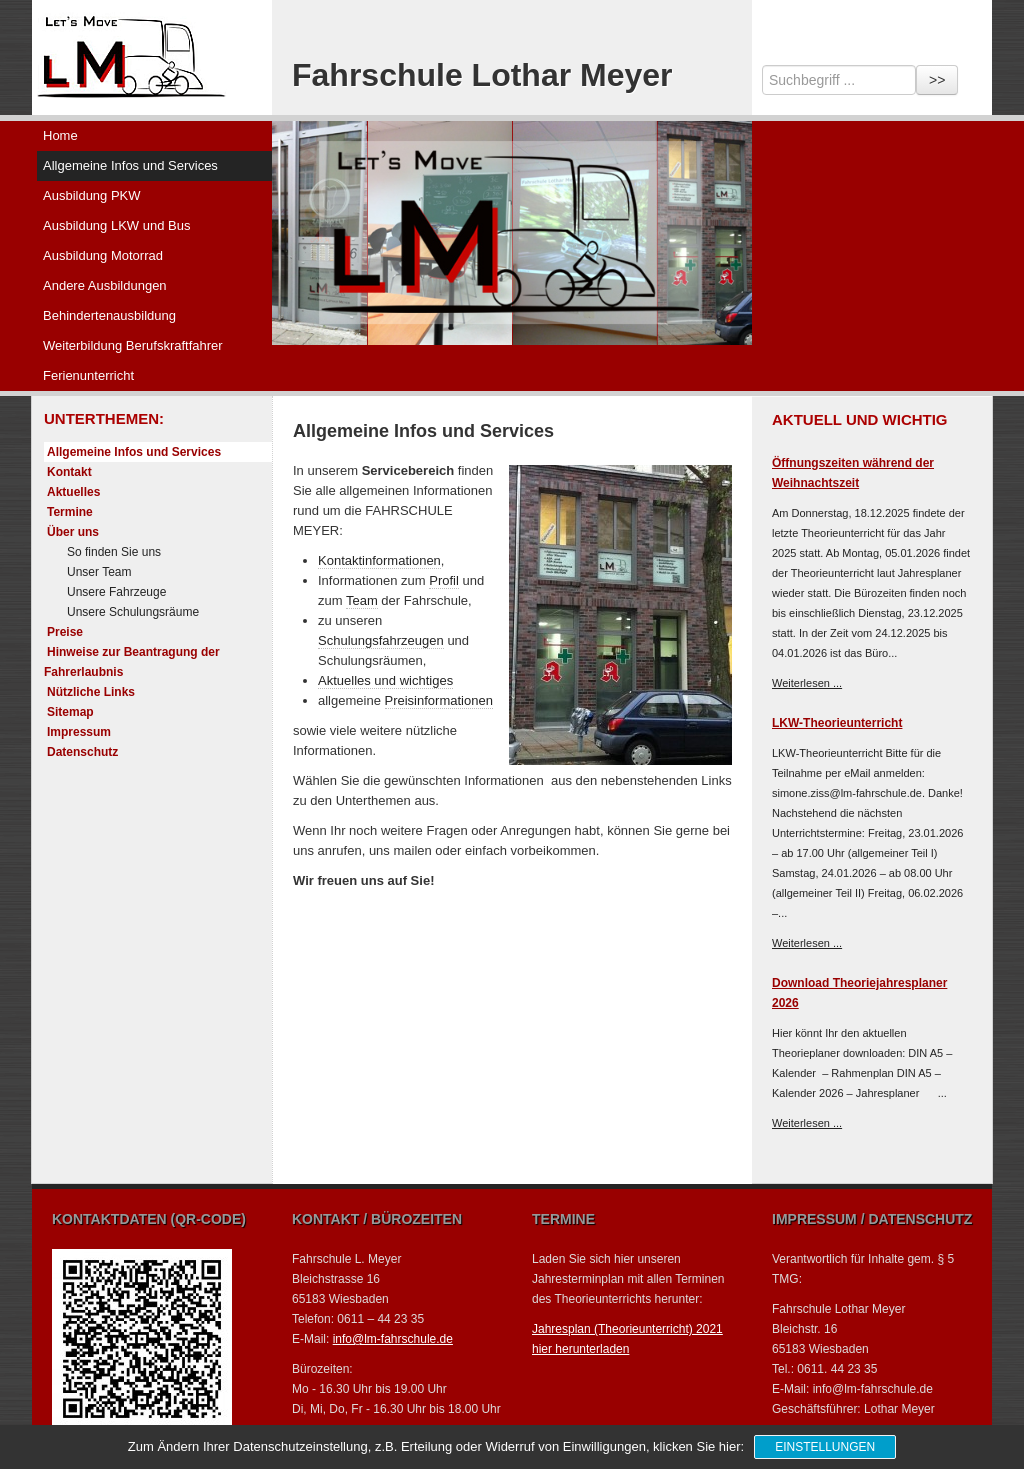  I want to click on Termine, so click(70, 512).